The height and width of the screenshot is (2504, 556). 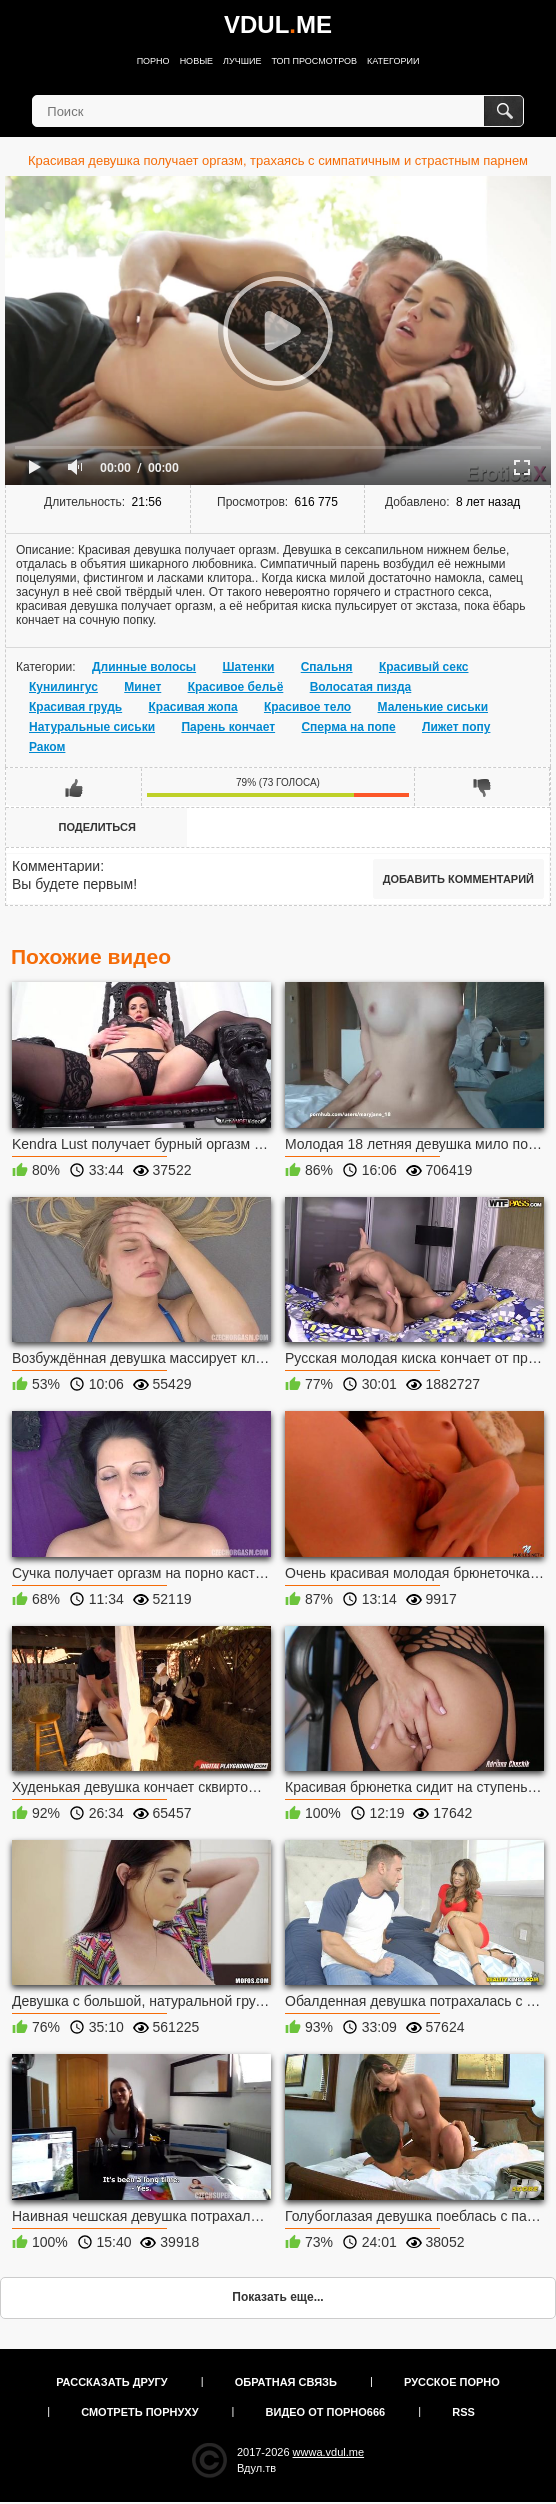 What do you see at coordinates (236, 687) in the screenshot?
I see `Красивое бельё` at bounding box center [236, 687].